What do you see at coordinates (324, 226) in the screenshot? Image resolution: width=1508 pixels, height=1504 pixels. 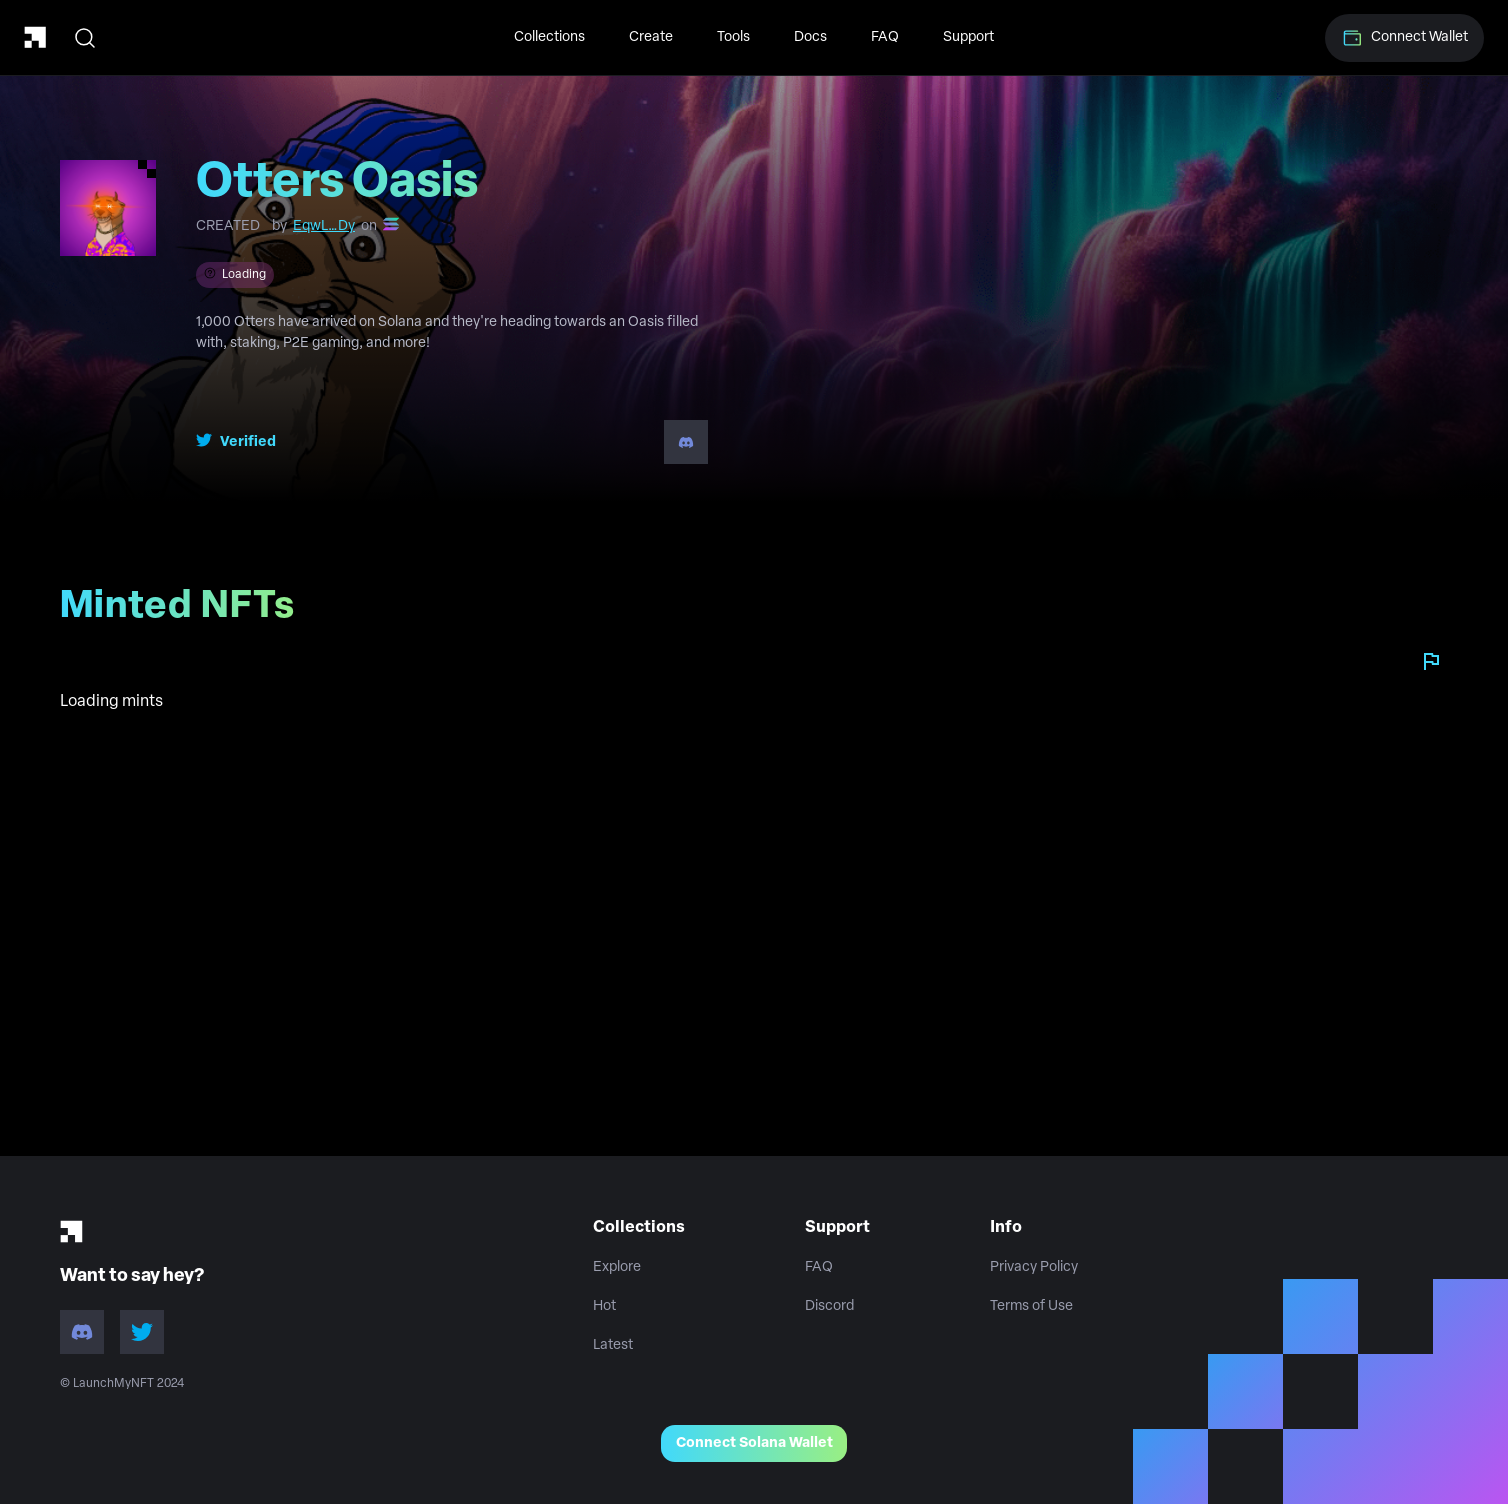 I see `EqwL…Dy` at bounding box center [324, 226].